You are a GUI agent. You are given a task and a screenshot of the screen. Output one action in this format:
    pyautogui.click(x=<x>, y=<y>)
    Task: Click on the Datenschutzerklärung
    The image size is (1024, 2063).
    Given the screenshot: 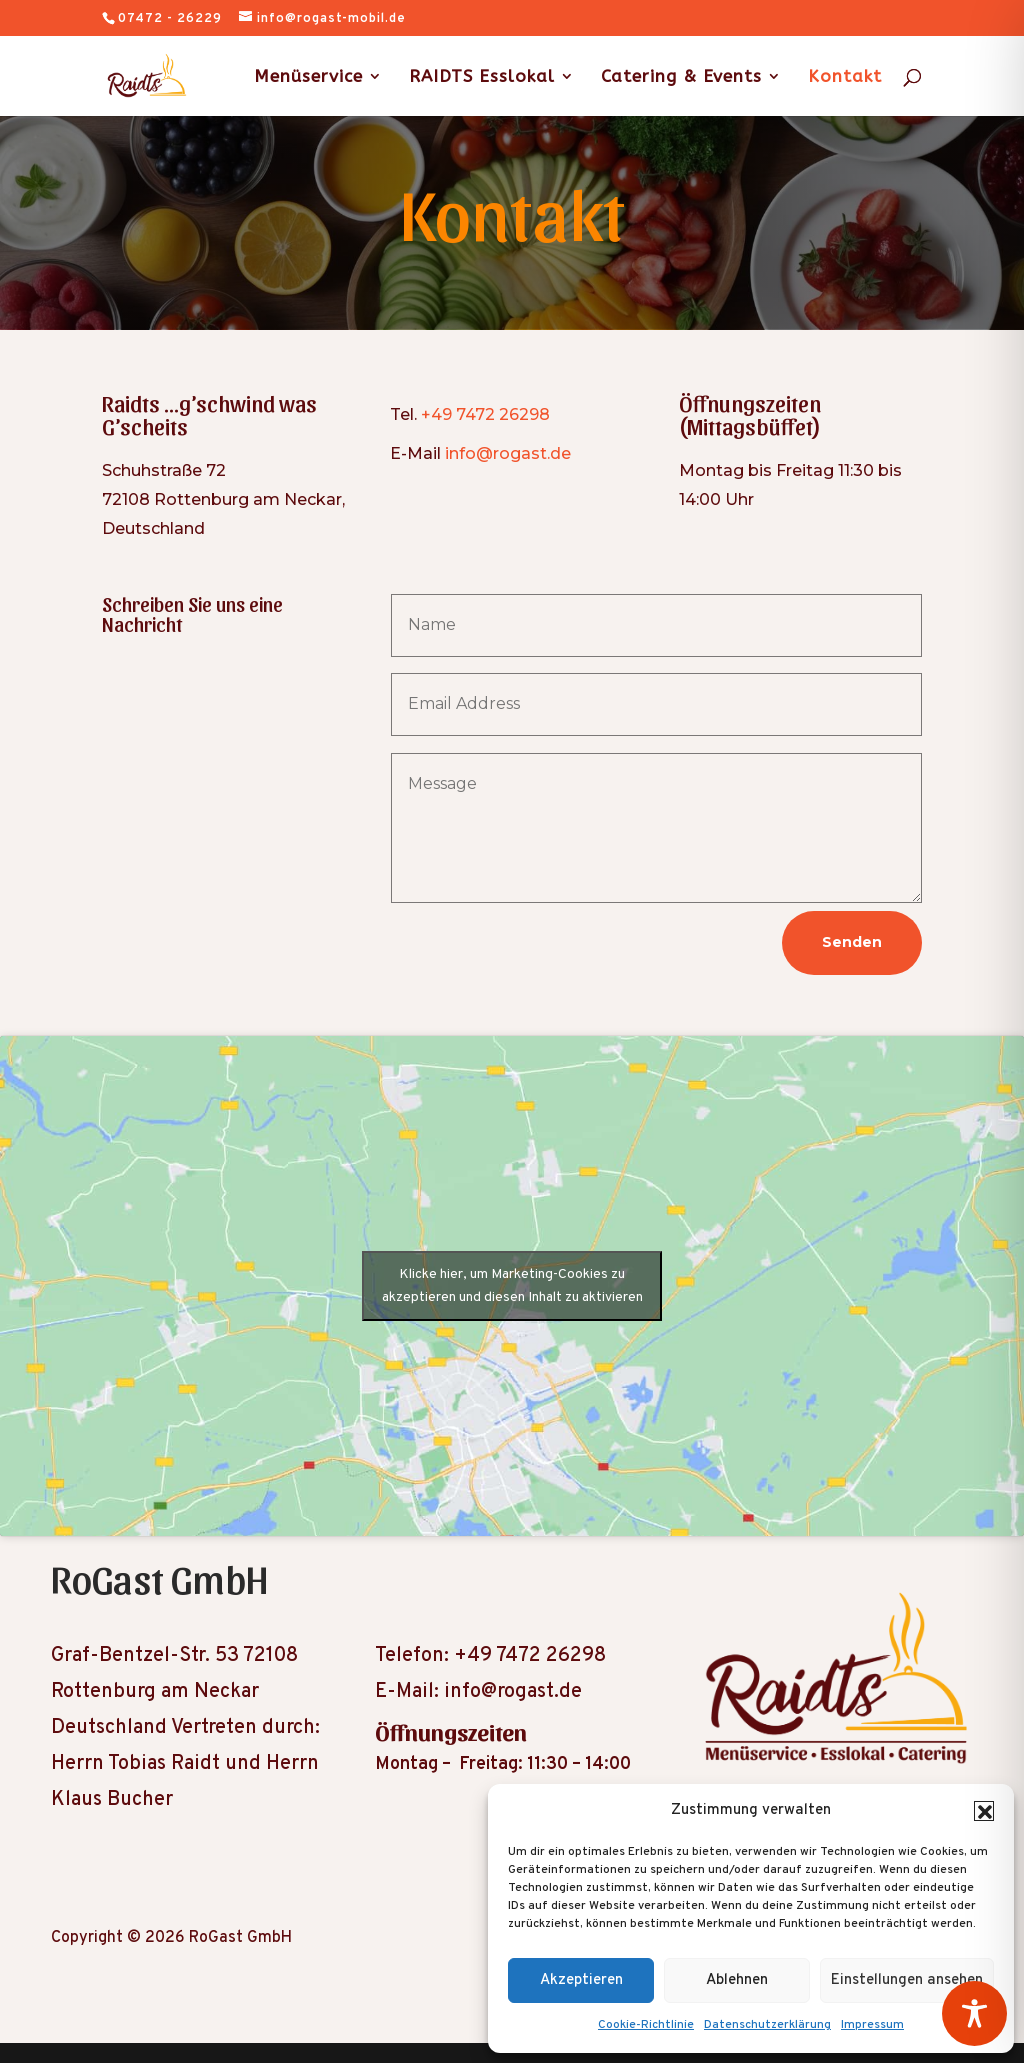 What is the action you would take?
    pyautogui.click(x=767, y=2025)
    